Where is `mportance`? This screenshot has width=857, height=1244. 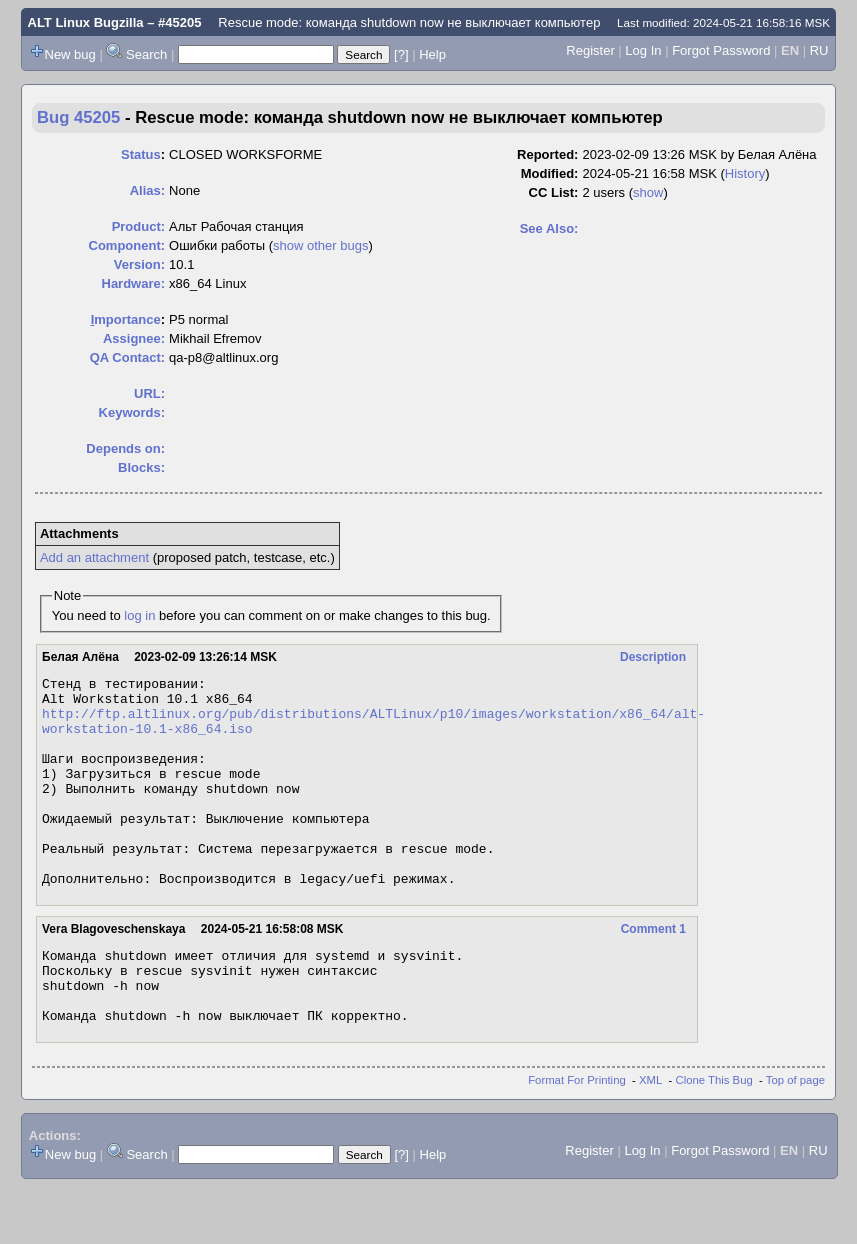
mportance is located at coordinates (126, 319).